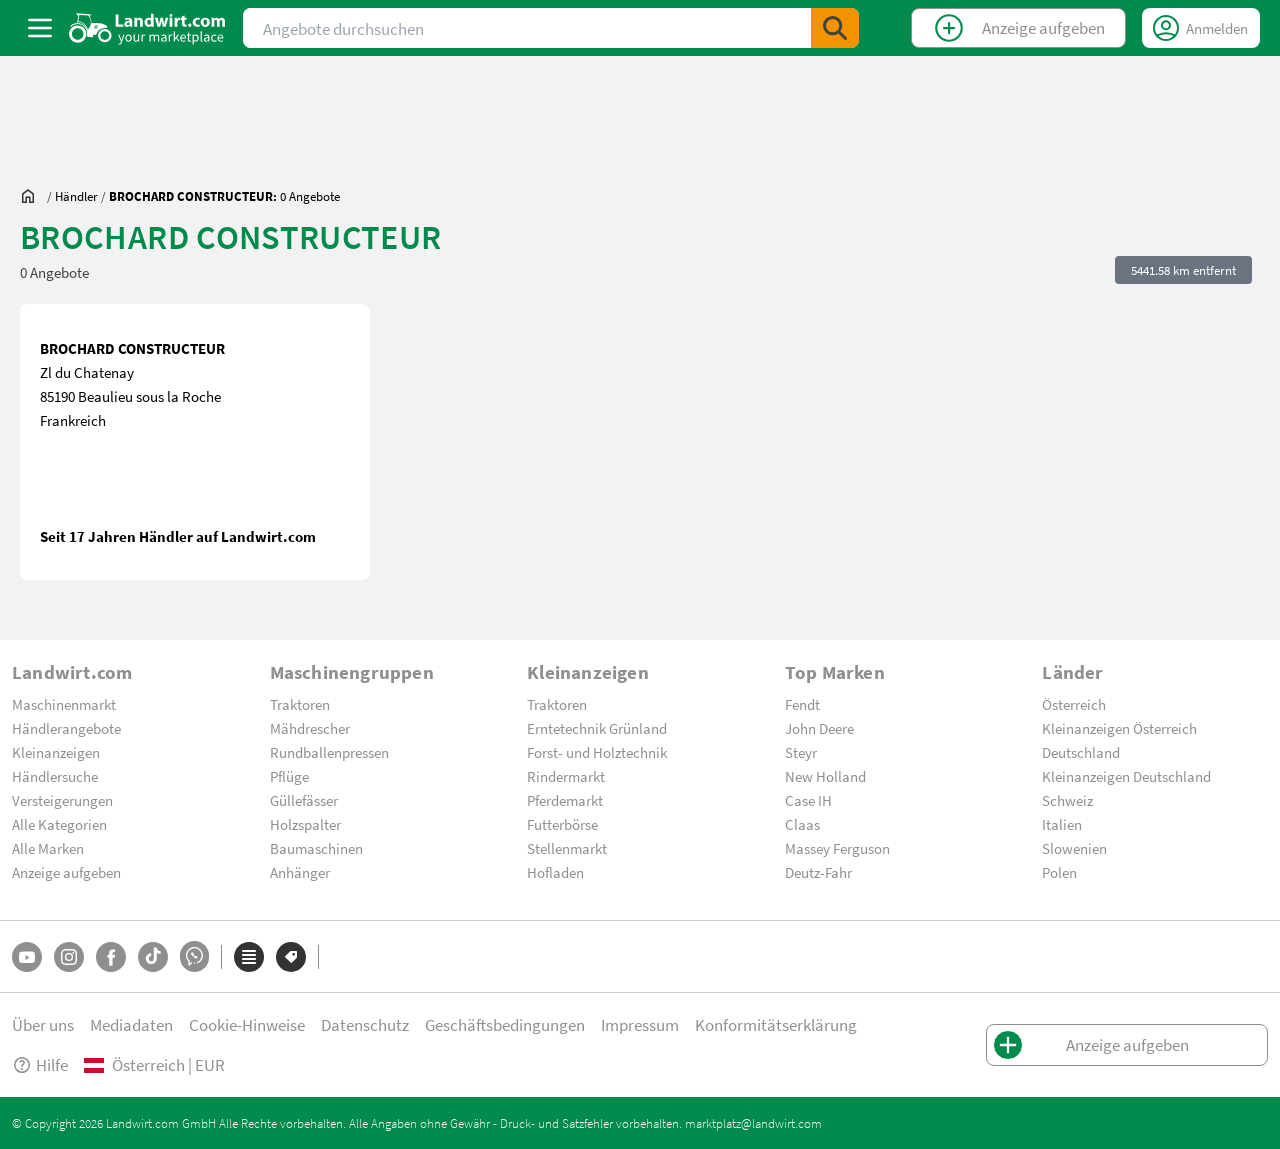 Image resolution: width=1280 pixels, height=1149 pixels. What do you see at coordinates (505, 1024) in the screenshot?
I see `Geschäftsbedingungen` at bounding box center [505, 1024].